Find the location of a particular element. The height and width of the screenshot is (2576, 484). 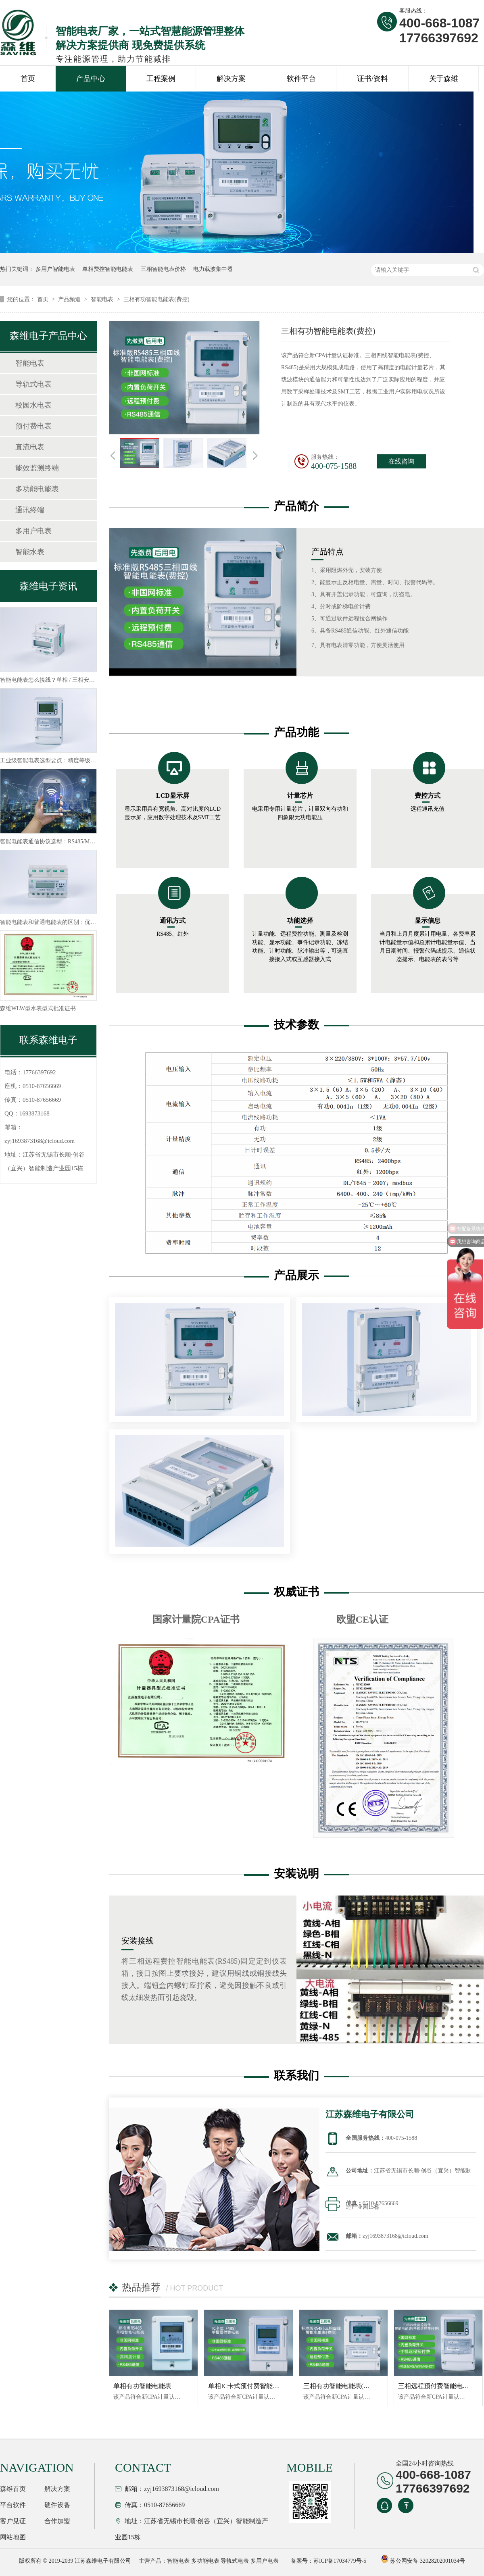

通讯终端 is located at coordinates (29, 510).